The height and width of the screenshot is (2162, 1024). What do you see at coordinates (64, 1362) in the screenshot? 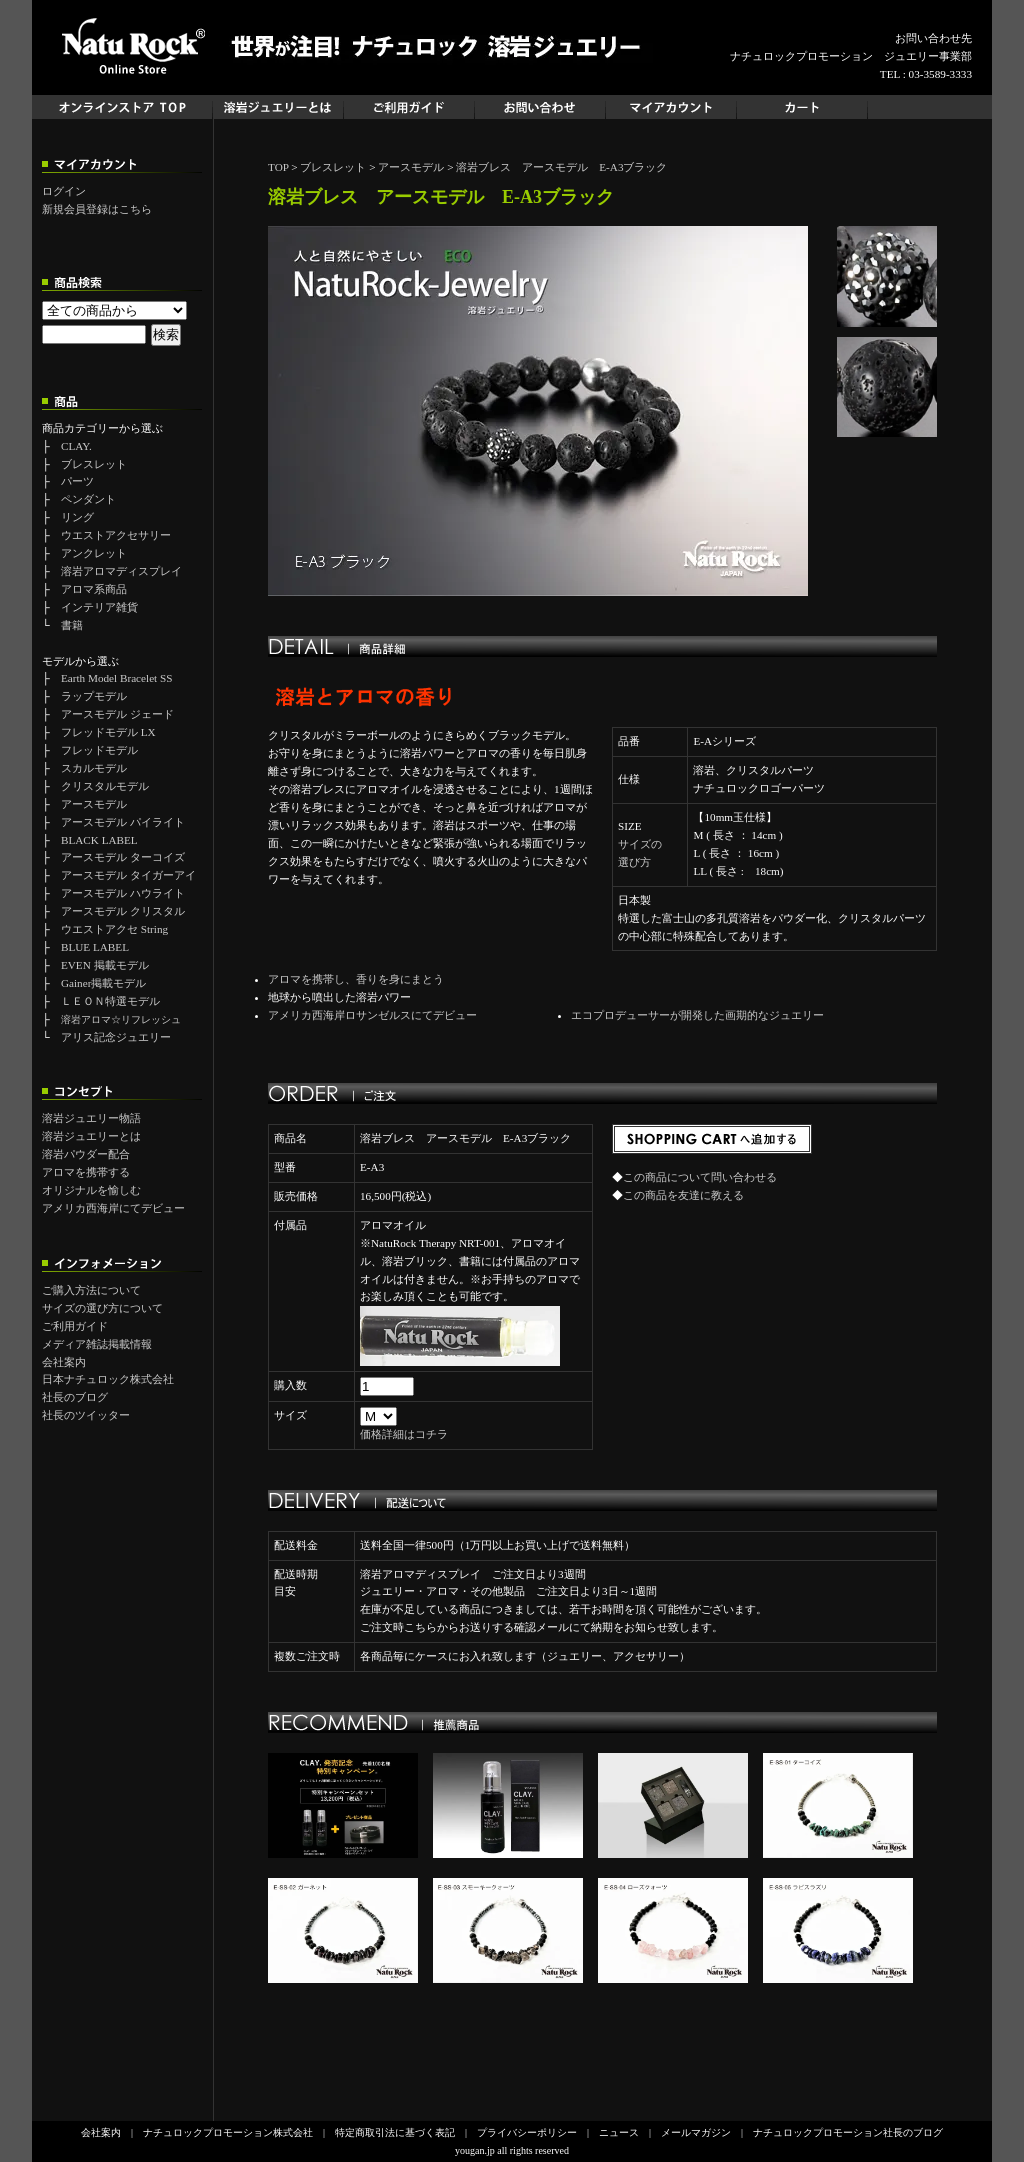
I see `会社案内` at bounding box center [64, 1362].